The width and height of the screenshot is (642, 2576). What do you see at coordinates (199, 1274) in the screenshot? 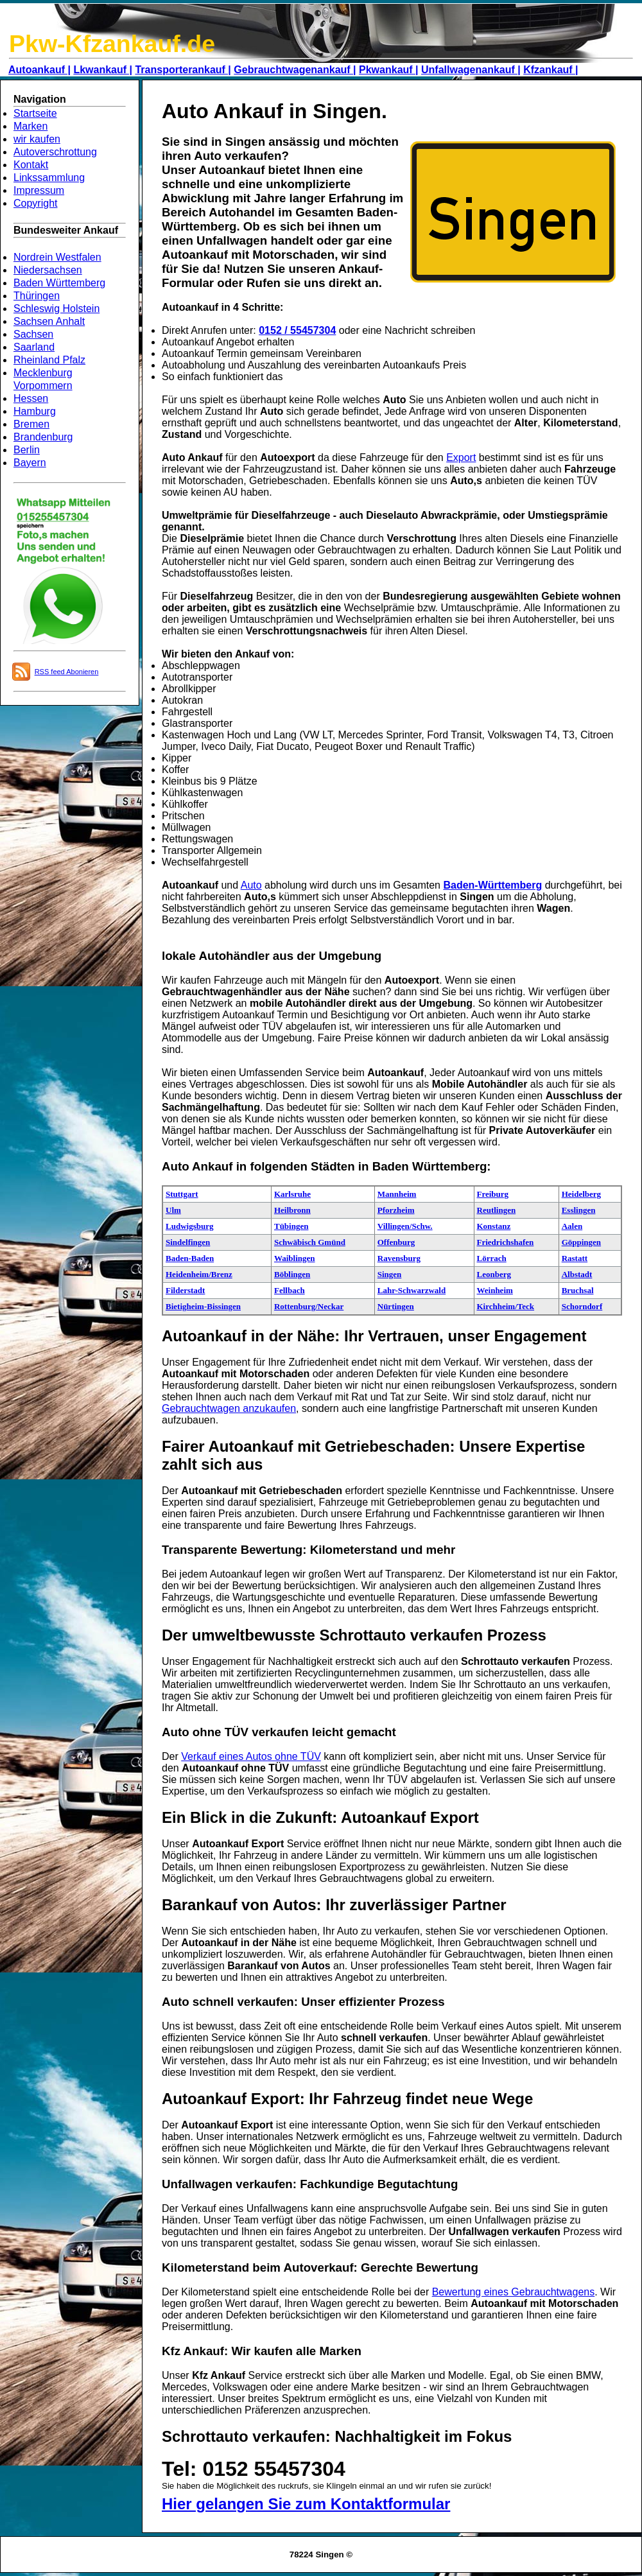
I see `Heidenheim/Brenz` at bounding box center [199, 1274].